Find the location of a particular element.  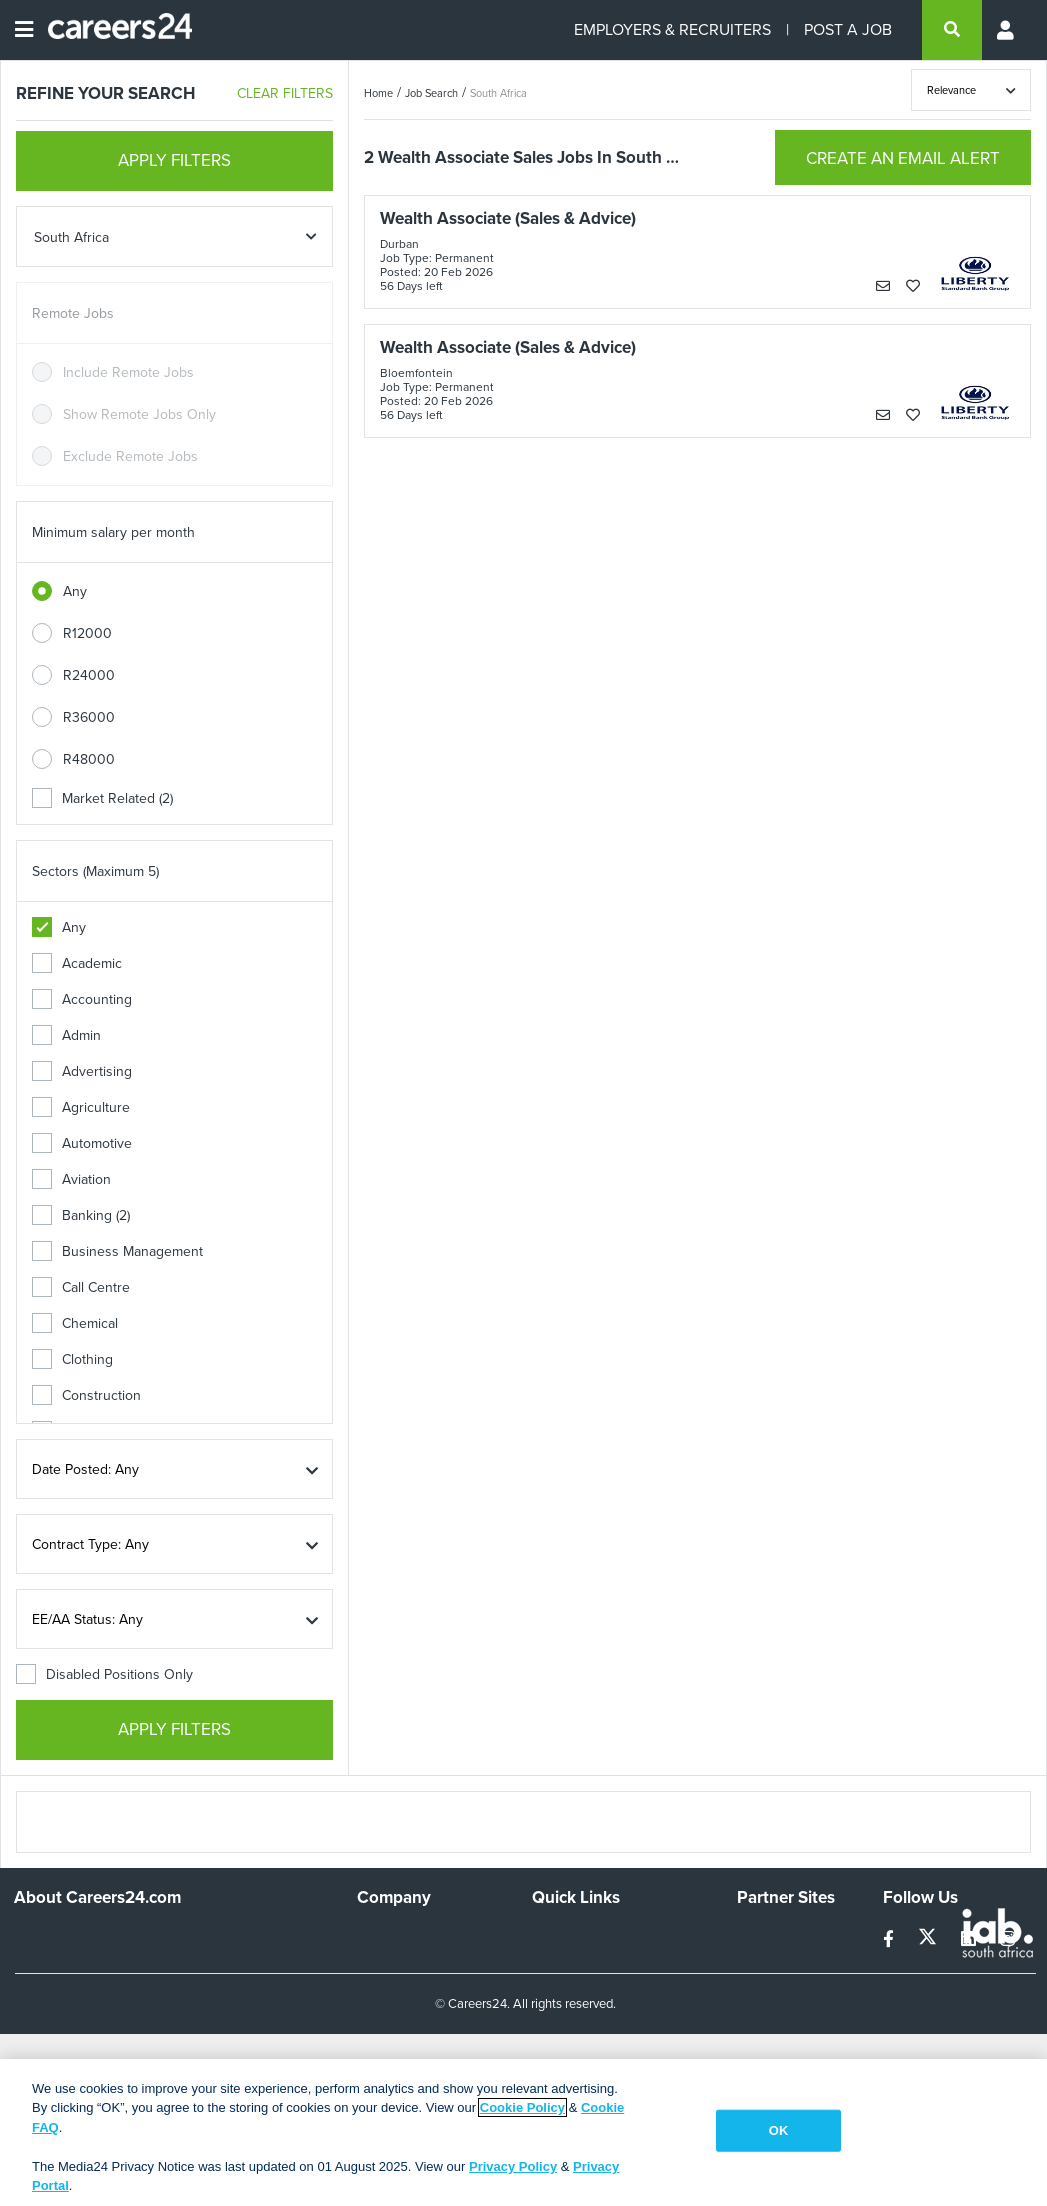

Minimum salary per month is located at coordinates (113, 532).